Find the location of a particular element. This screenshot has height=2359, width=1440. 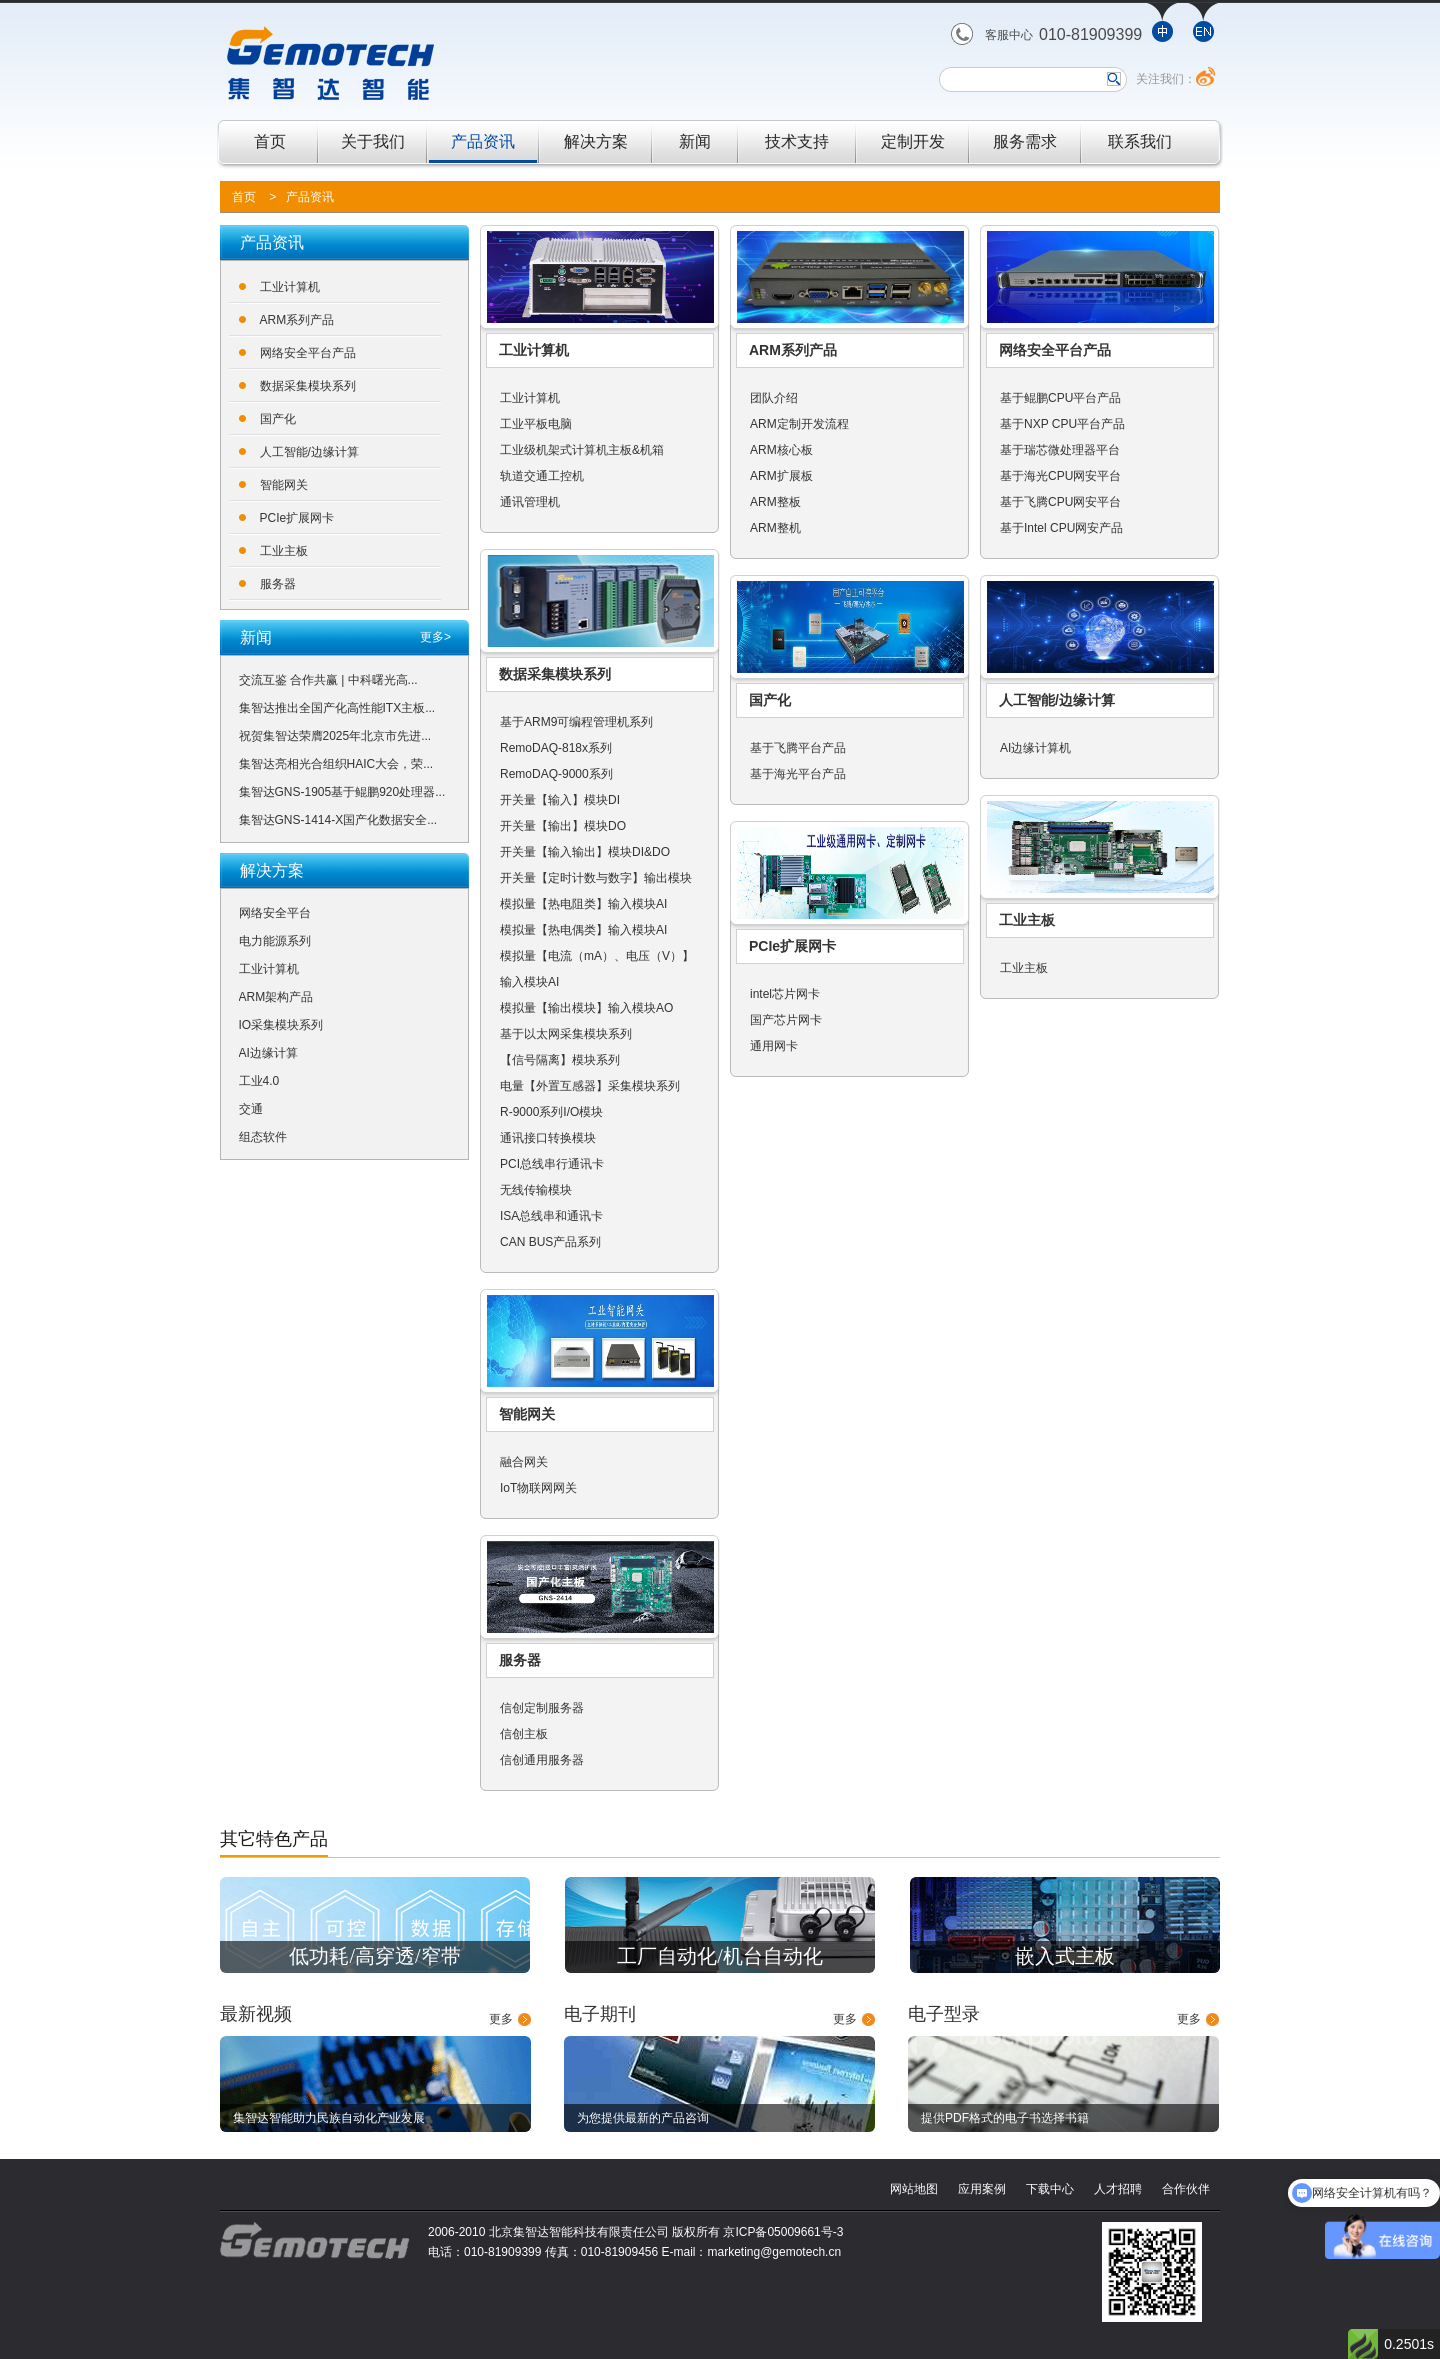

新闻 is located at coordinates (695, 141).